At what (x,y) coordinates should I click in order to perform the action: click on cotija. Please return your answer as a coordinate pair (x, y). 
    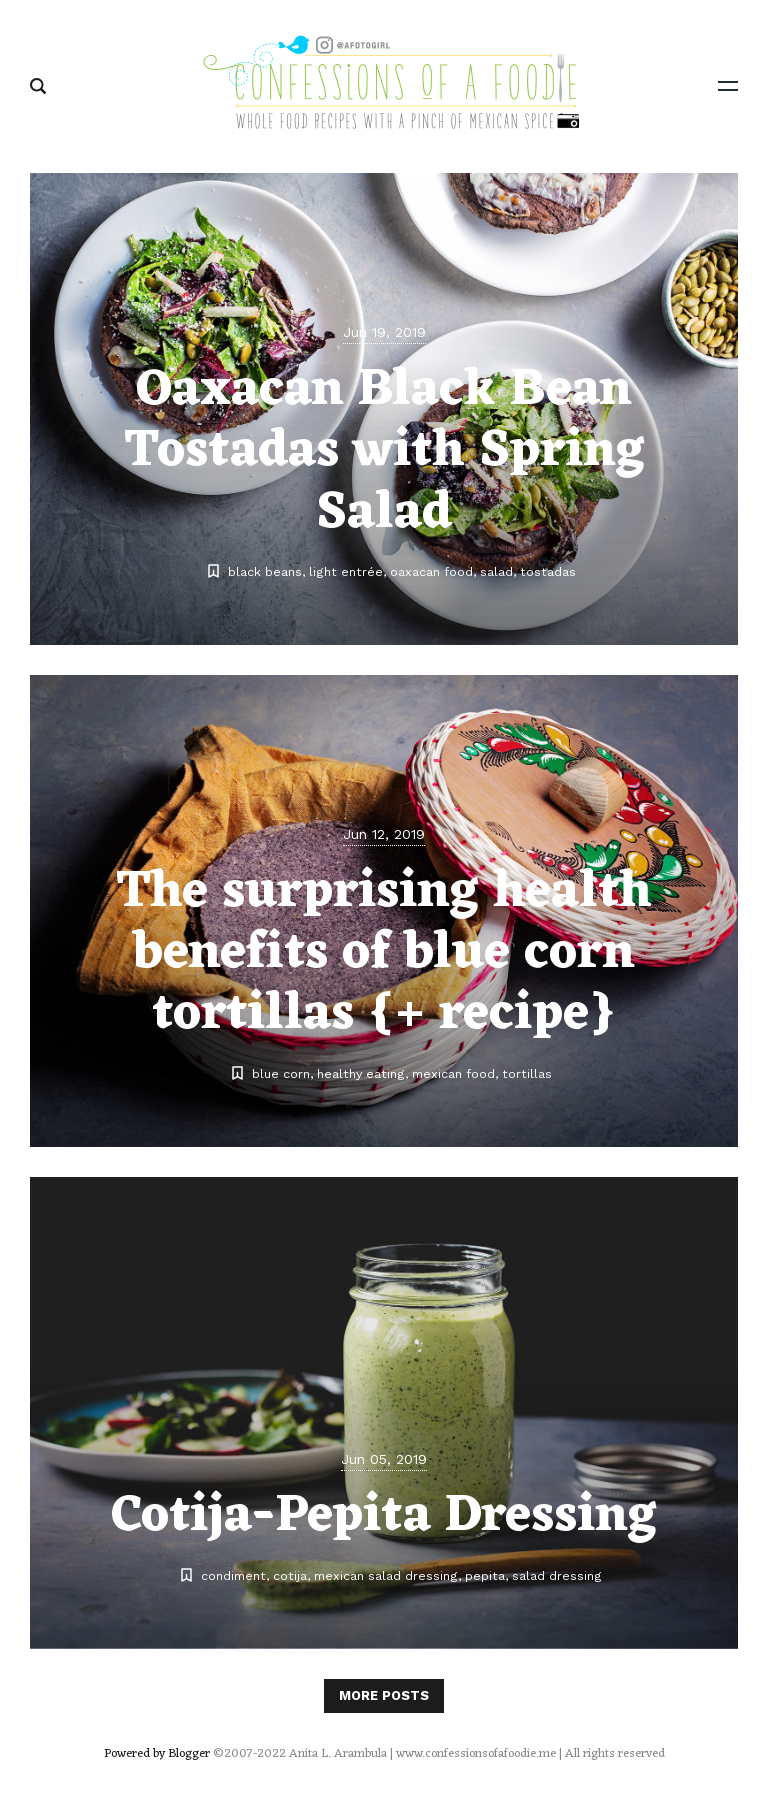
    Looking at the image, I should click on (290, 1575).